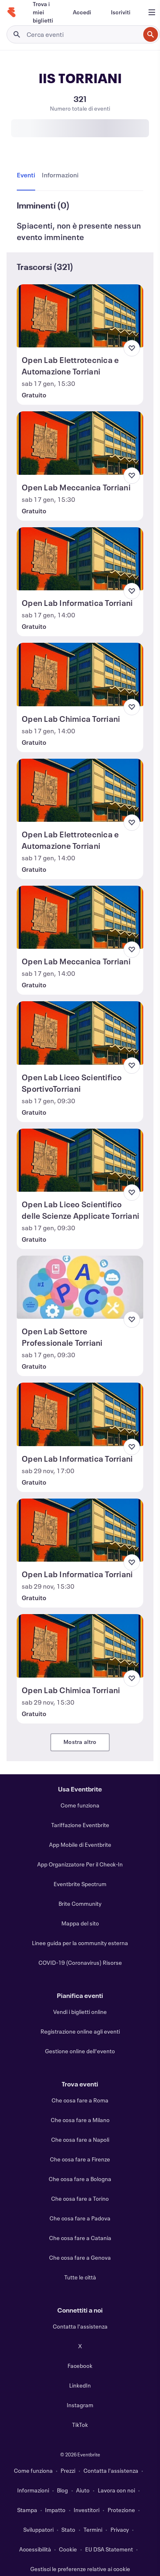 Image resolution: width=160 pixels, height=2576 pixels. Describe the element at coordinates (80, 2031) in the screenshot. I see `Registrazione online agli eventi` at that location.